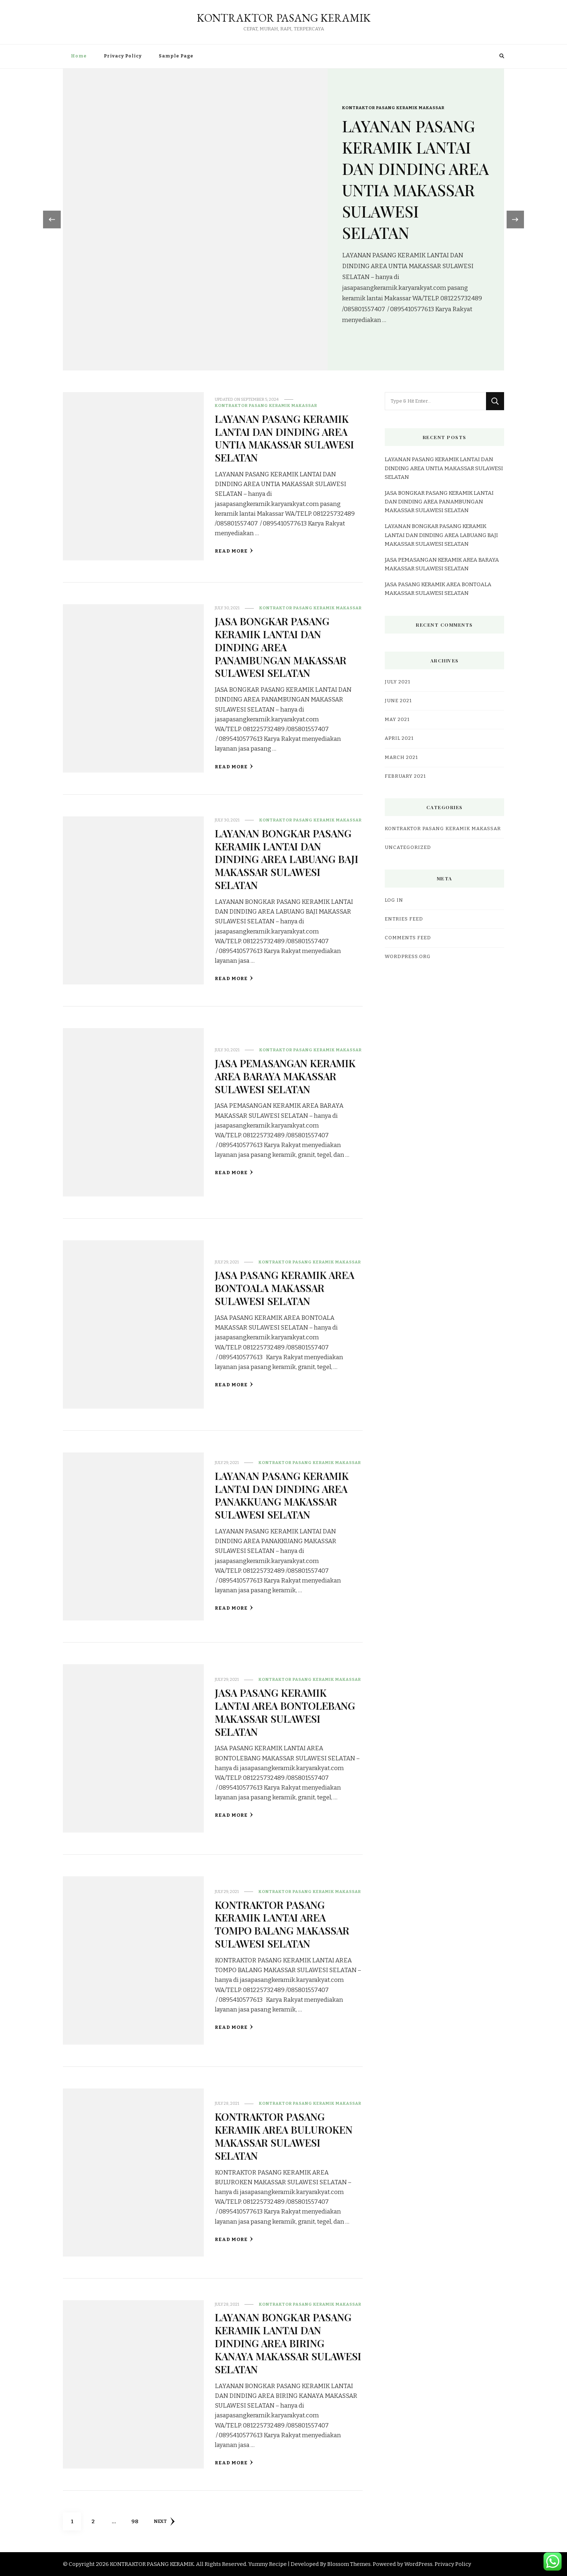  I want to click on KONTRAKTOR PASANG KERAMIK MAKASSAR, so click(393, 96).